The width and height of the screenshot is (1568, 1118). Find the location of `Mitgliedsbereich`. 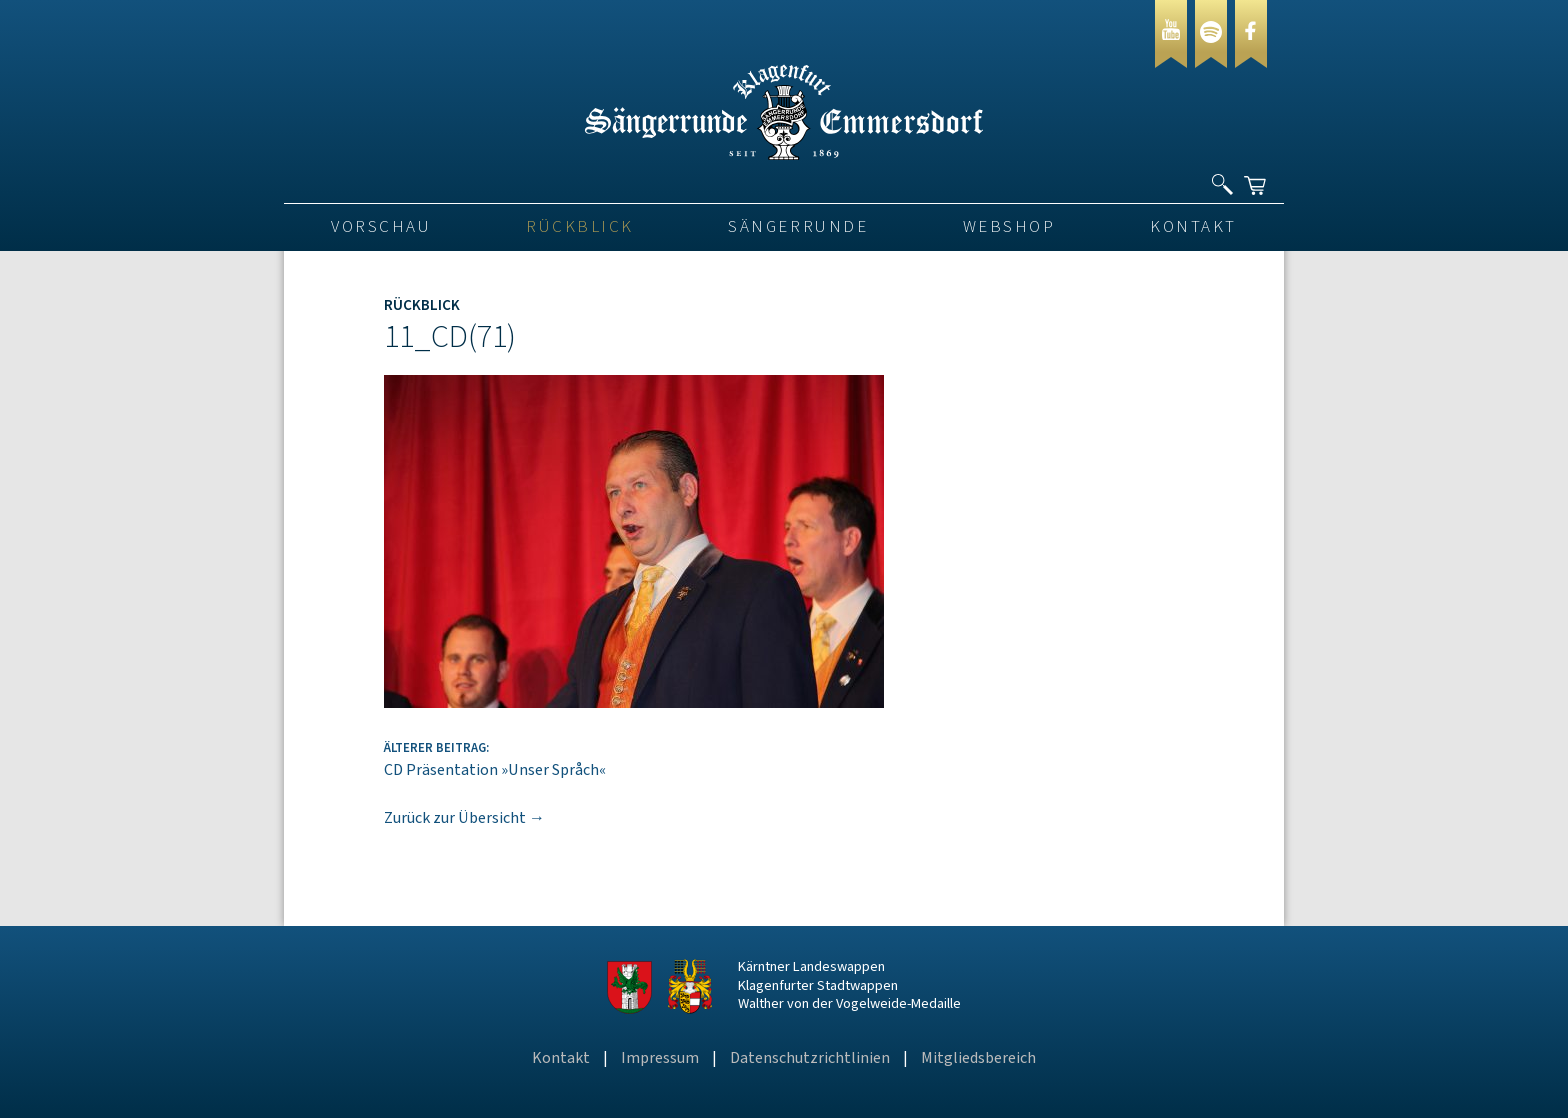

Mitgliedsbereich is located at coordinates (978, 1058).